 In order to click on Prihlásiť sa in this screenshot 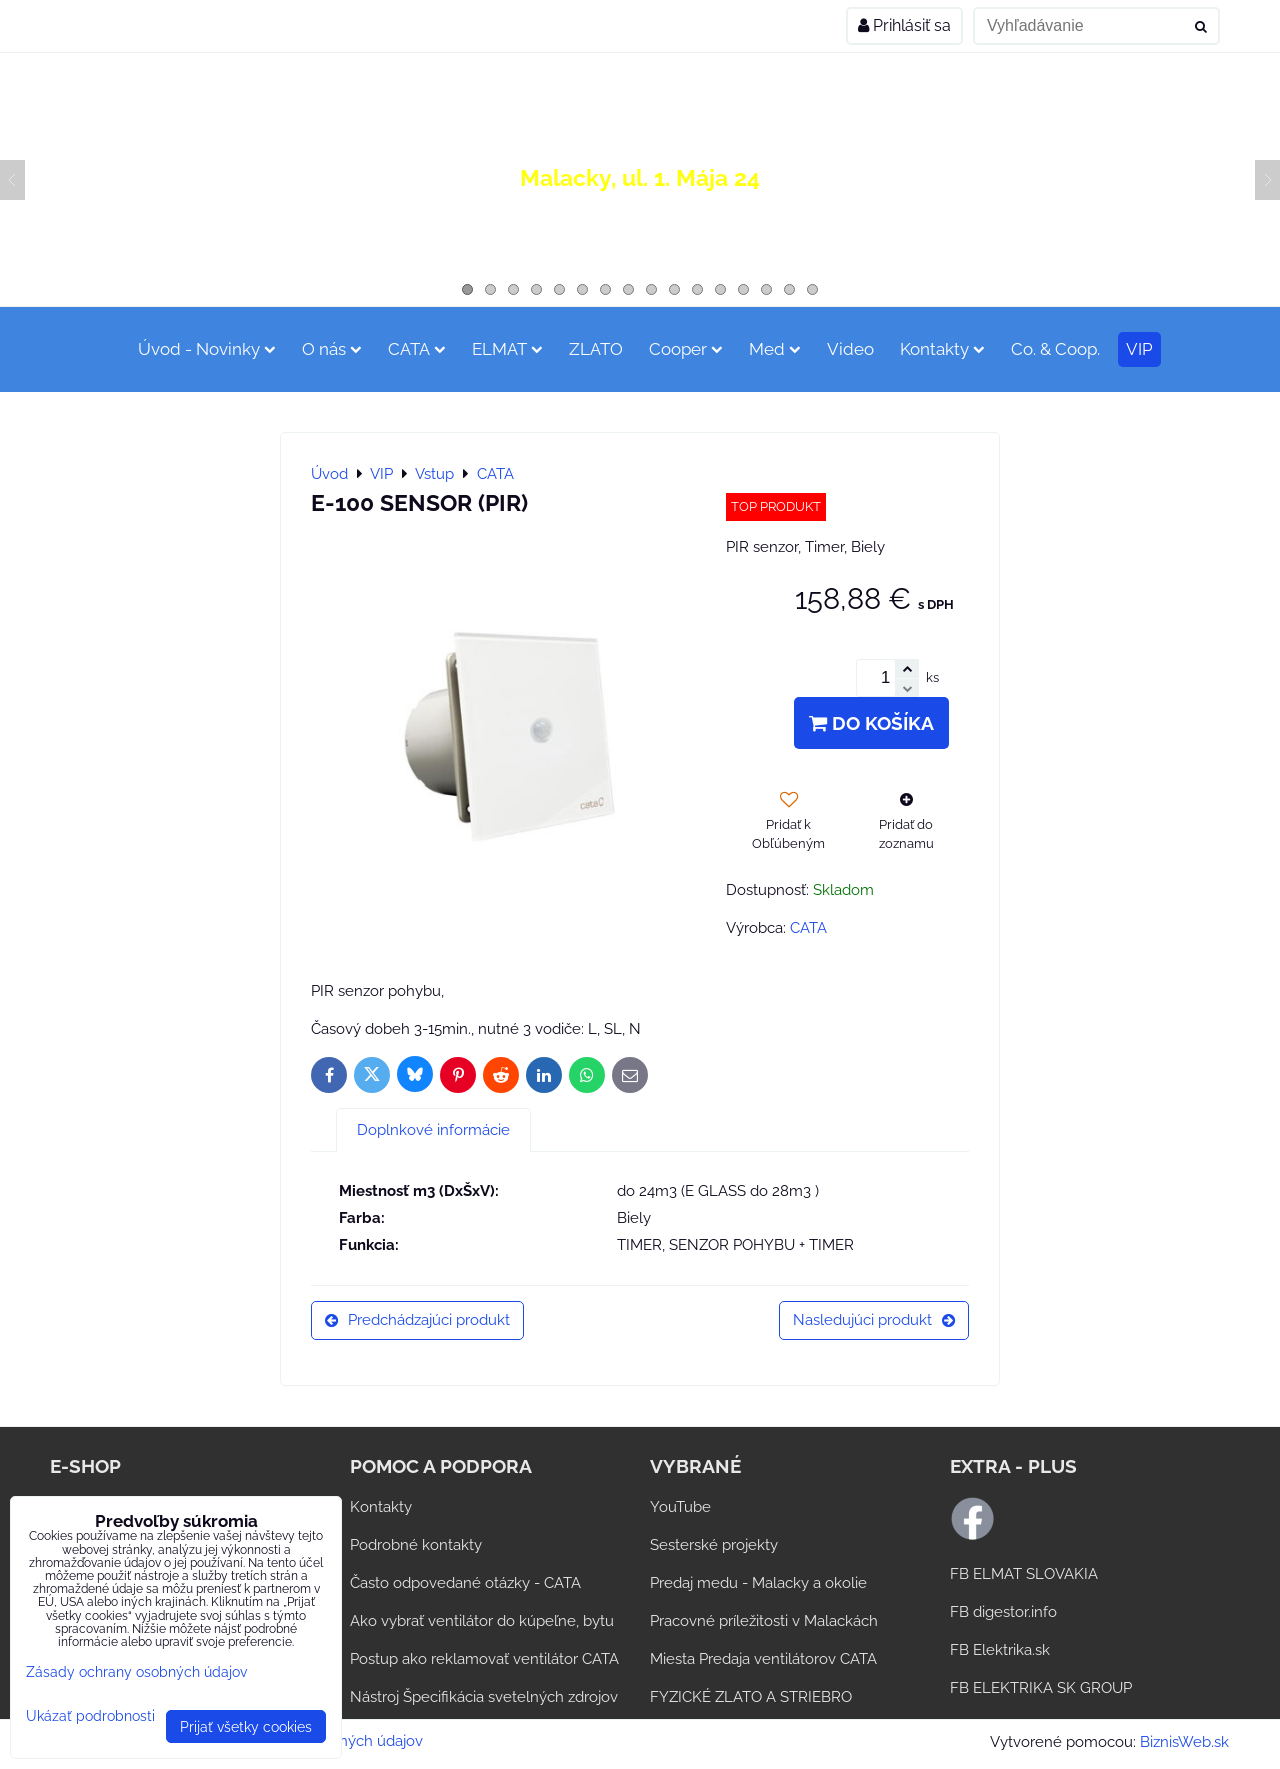, I will do `click(904, 25)`.